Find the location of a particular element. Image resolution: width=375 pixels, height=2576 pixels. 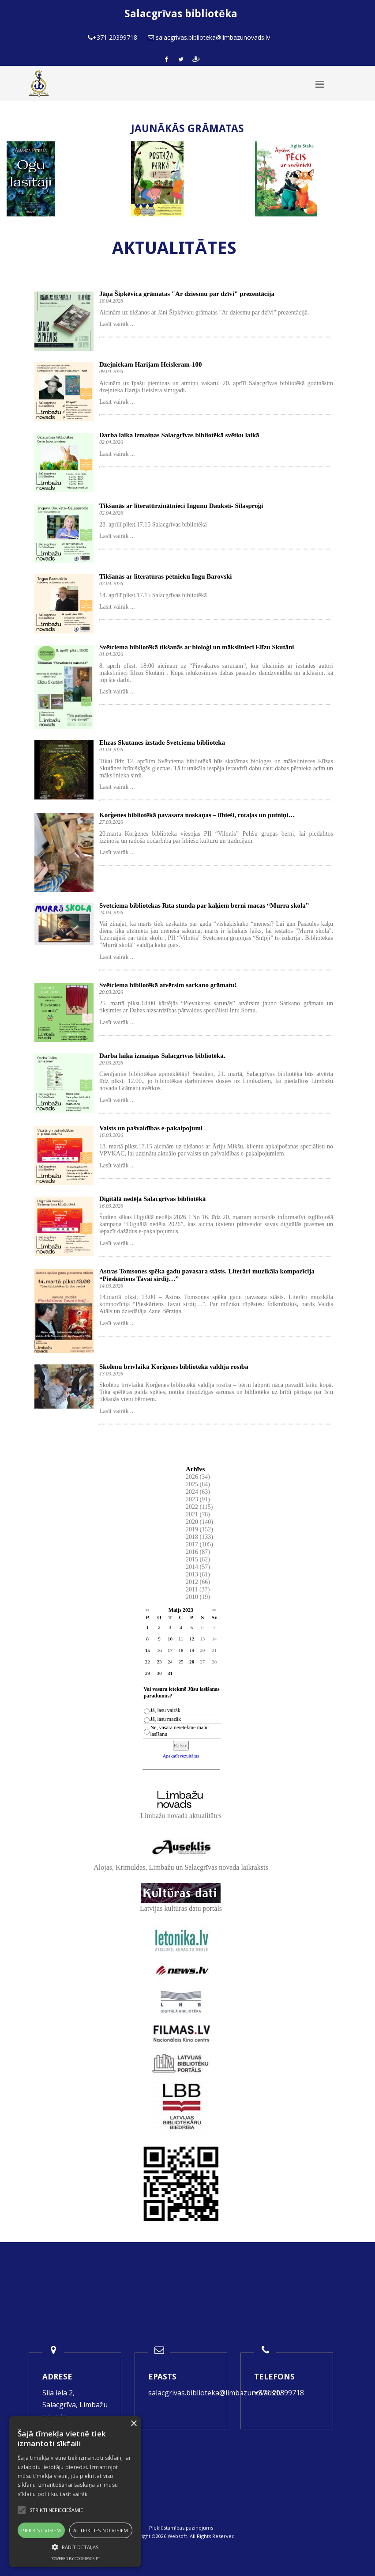

26 is located at coordinates (191, 1661).